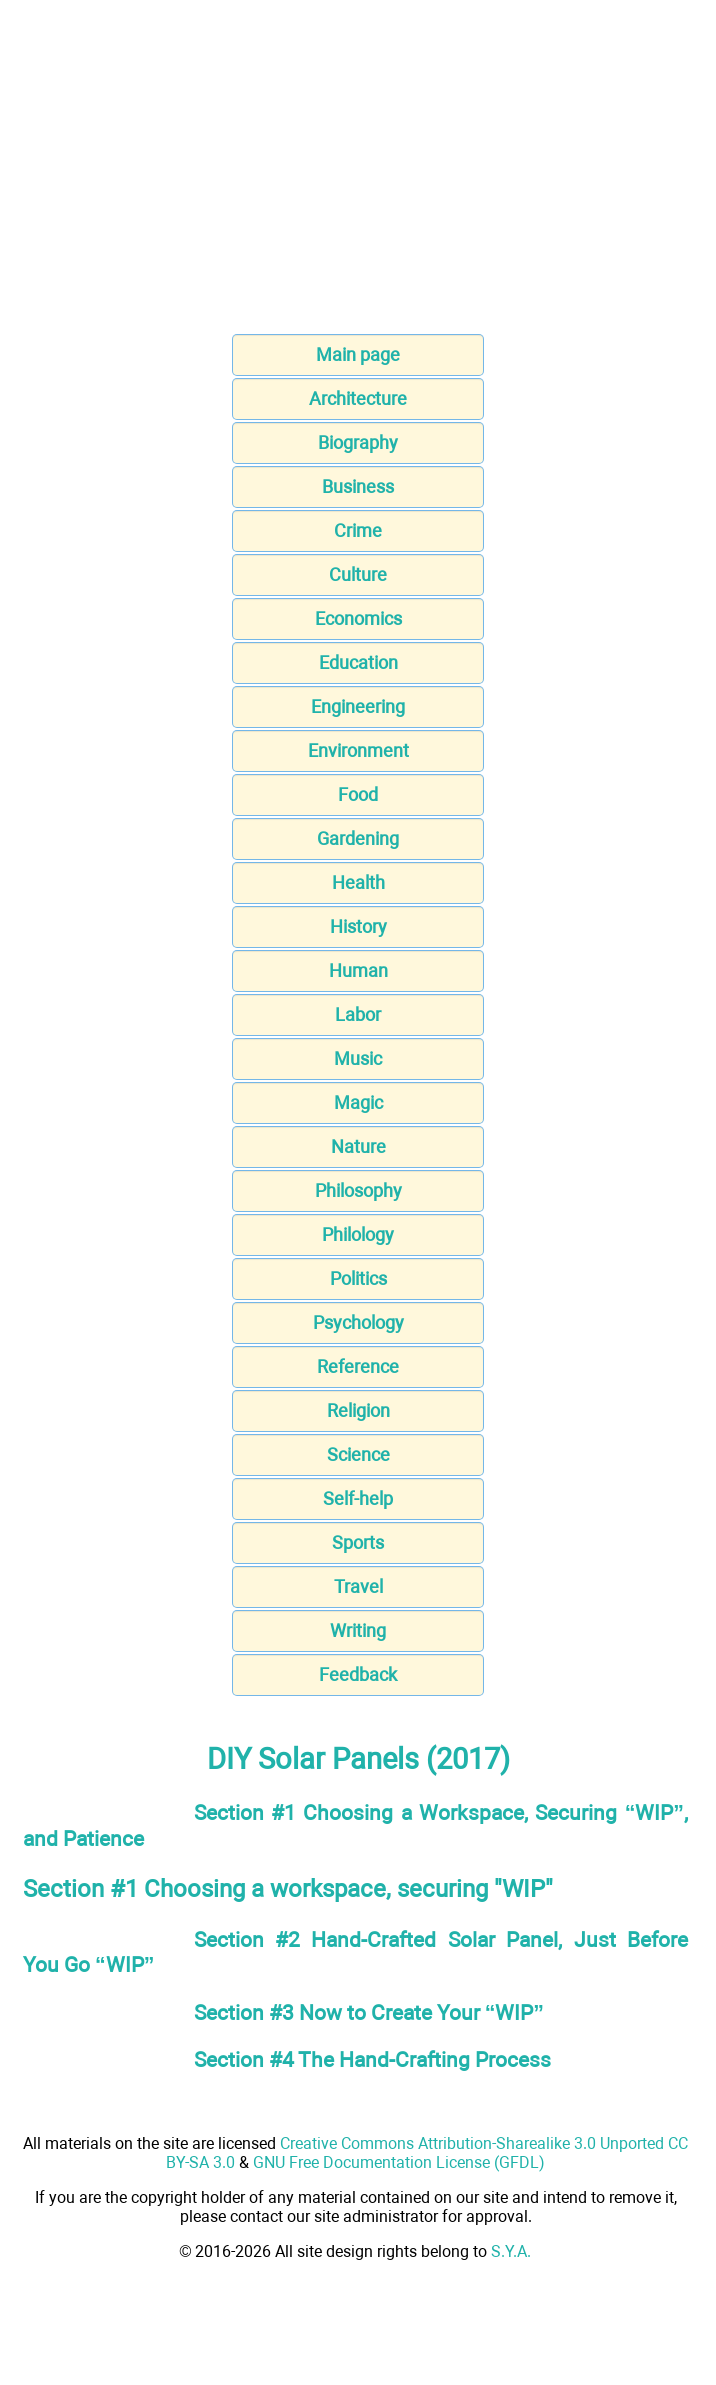 This screenshot has width=716, height=2385. Describe the element at coordinates (358, 1146) in the screenshot. I see `Nature` at that location.